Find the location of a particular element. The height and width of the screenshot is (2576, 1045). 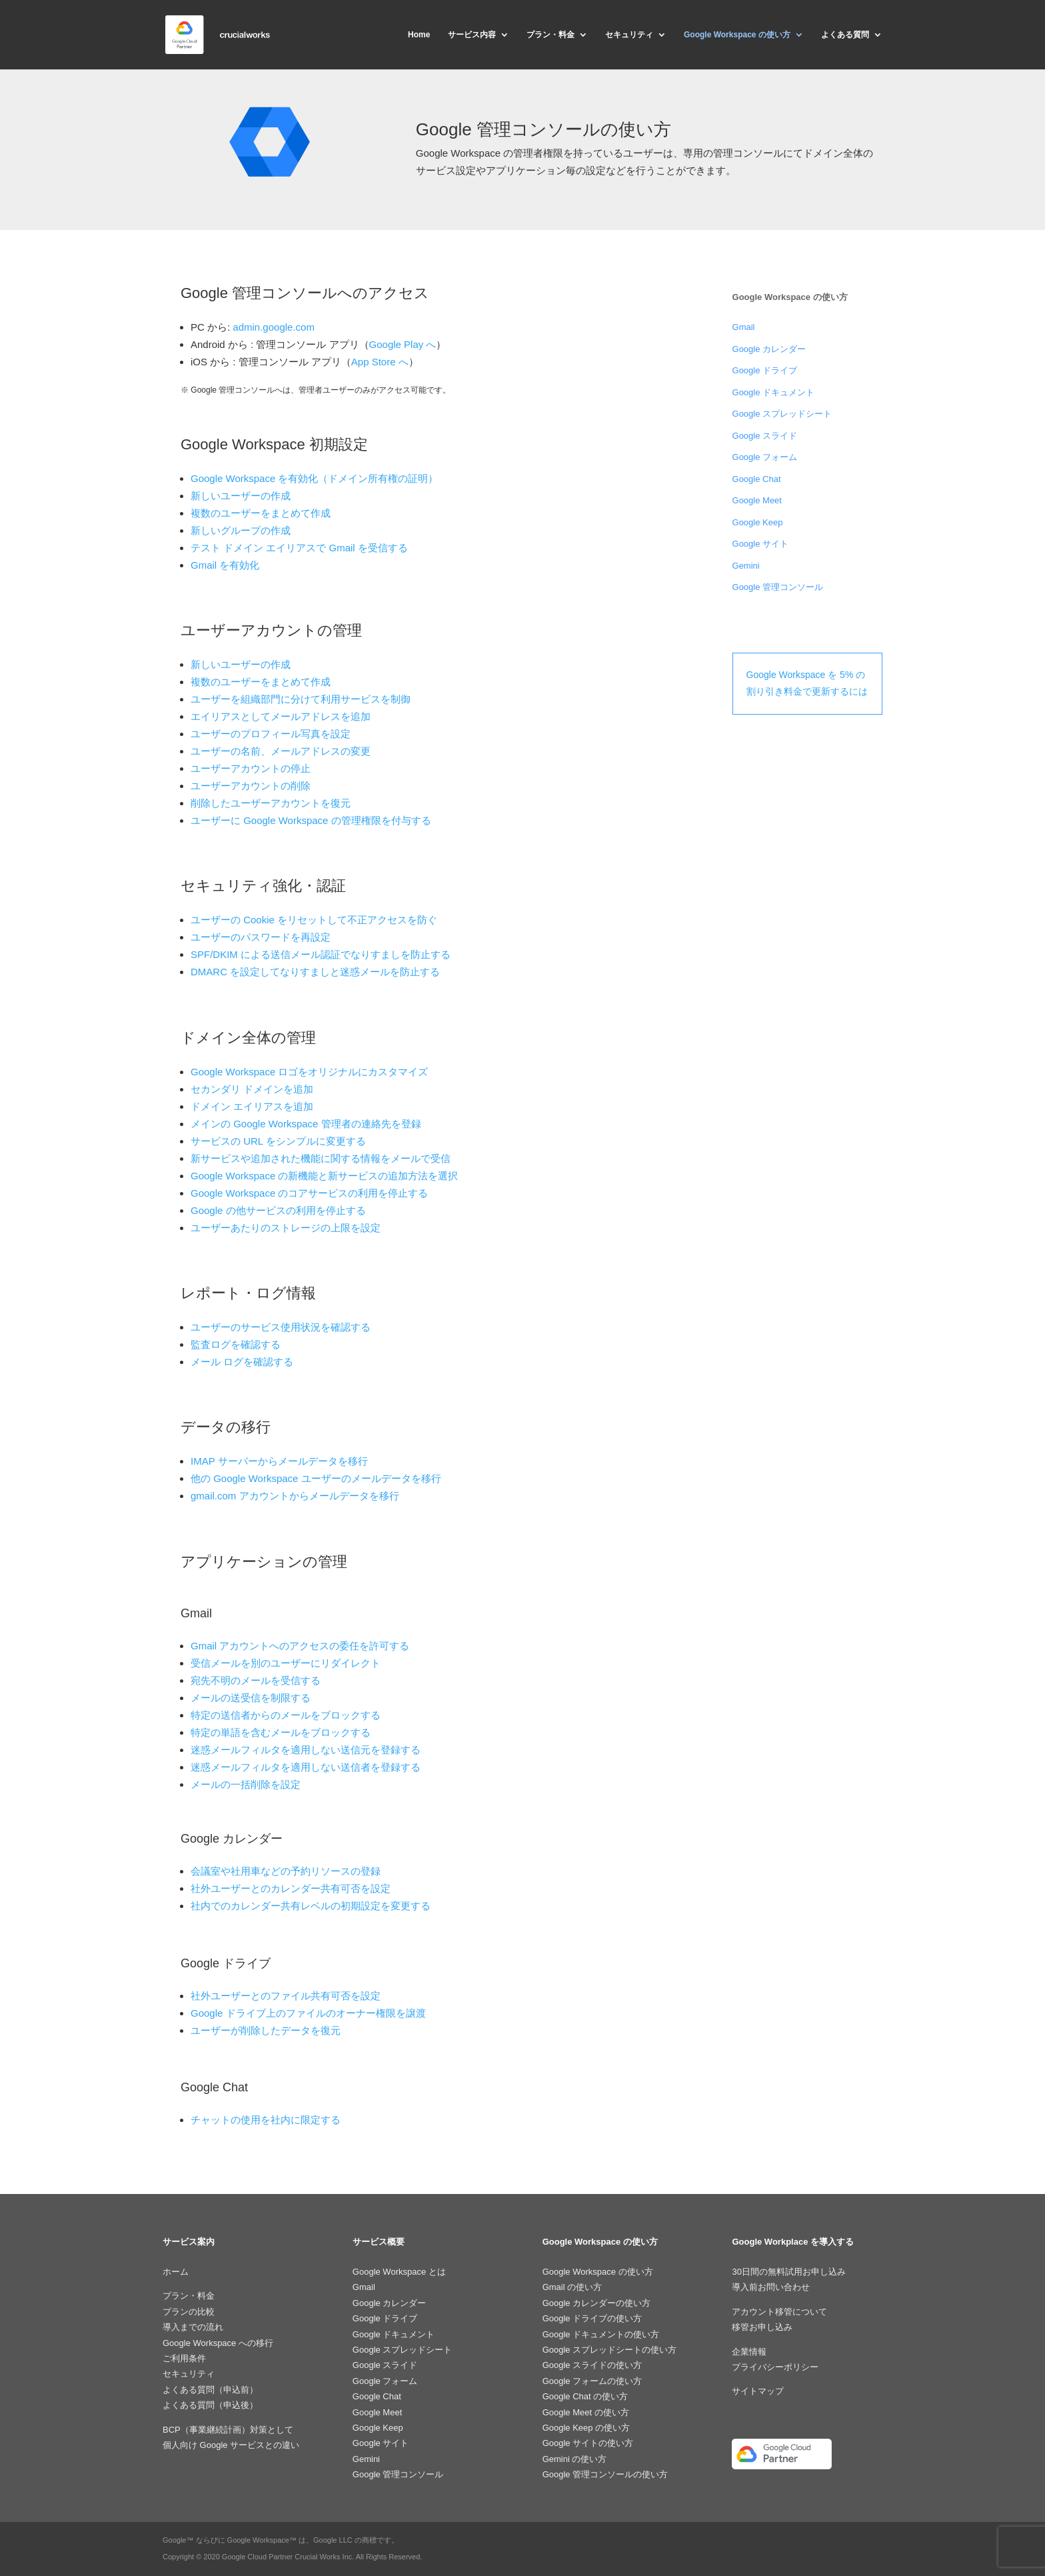

ユーザーあたりのストレージの上限を設定 is located at coordinates (286, 1227).